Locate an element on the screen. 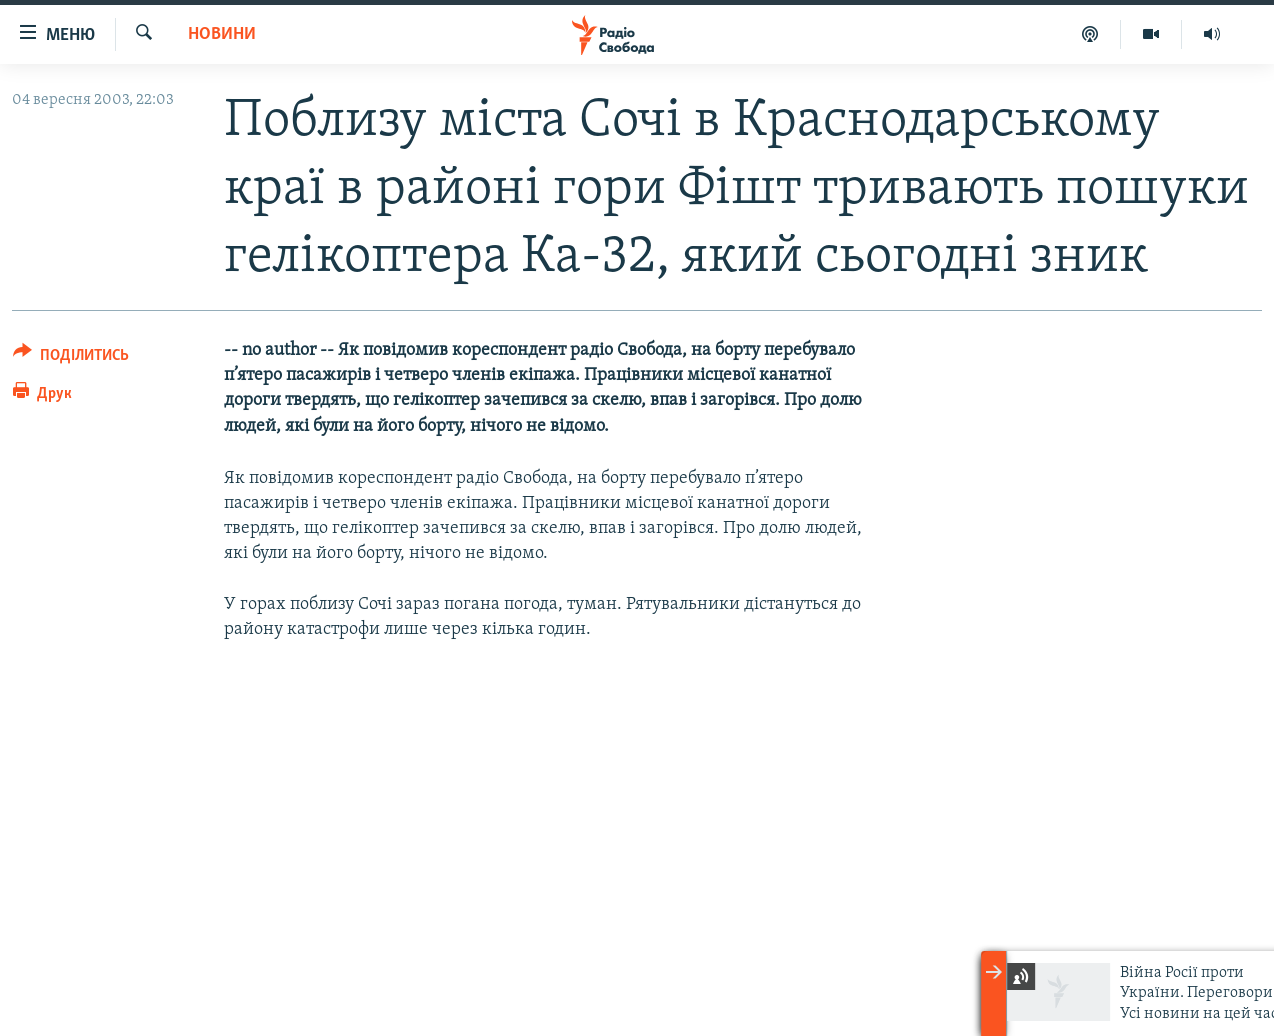  [Button] is located at coordinates (71, 358).